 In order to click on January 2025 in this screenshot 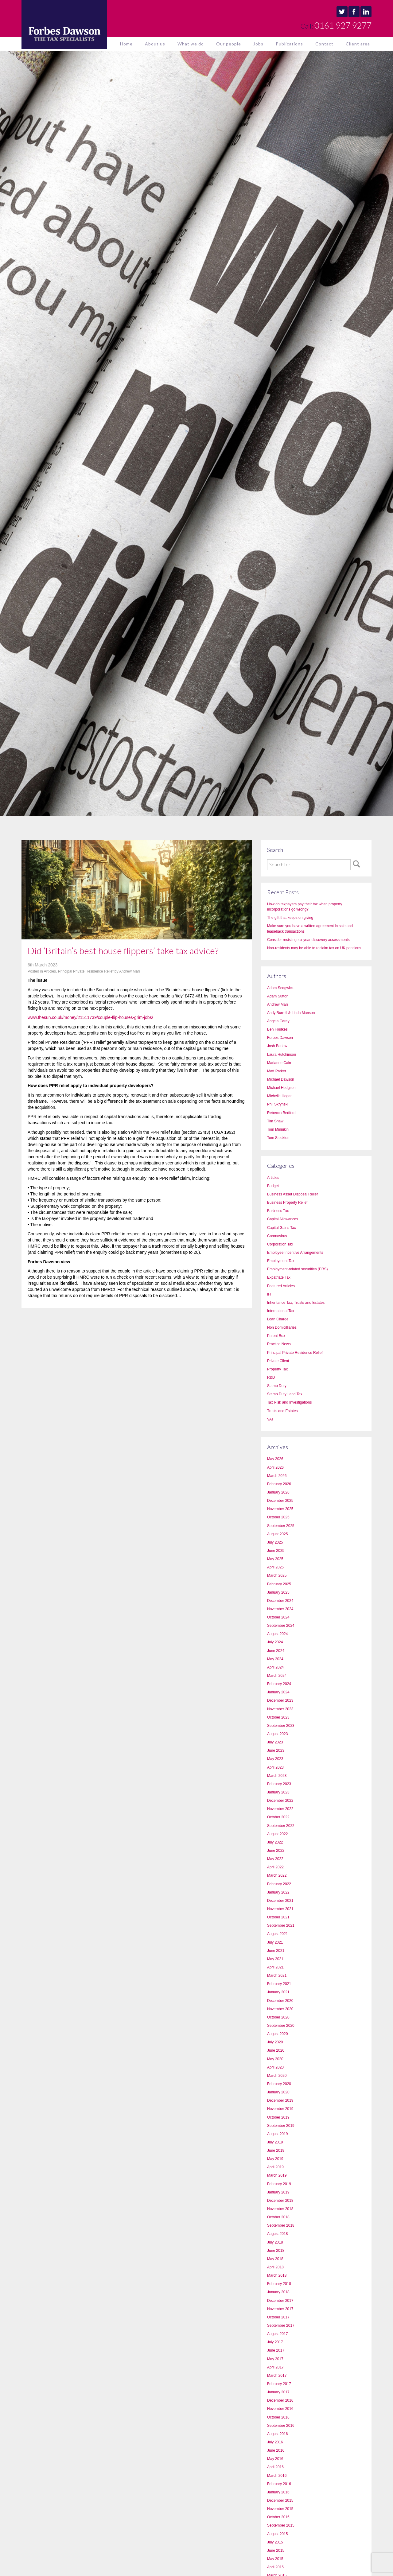, I will do `click(278, 1592)`.